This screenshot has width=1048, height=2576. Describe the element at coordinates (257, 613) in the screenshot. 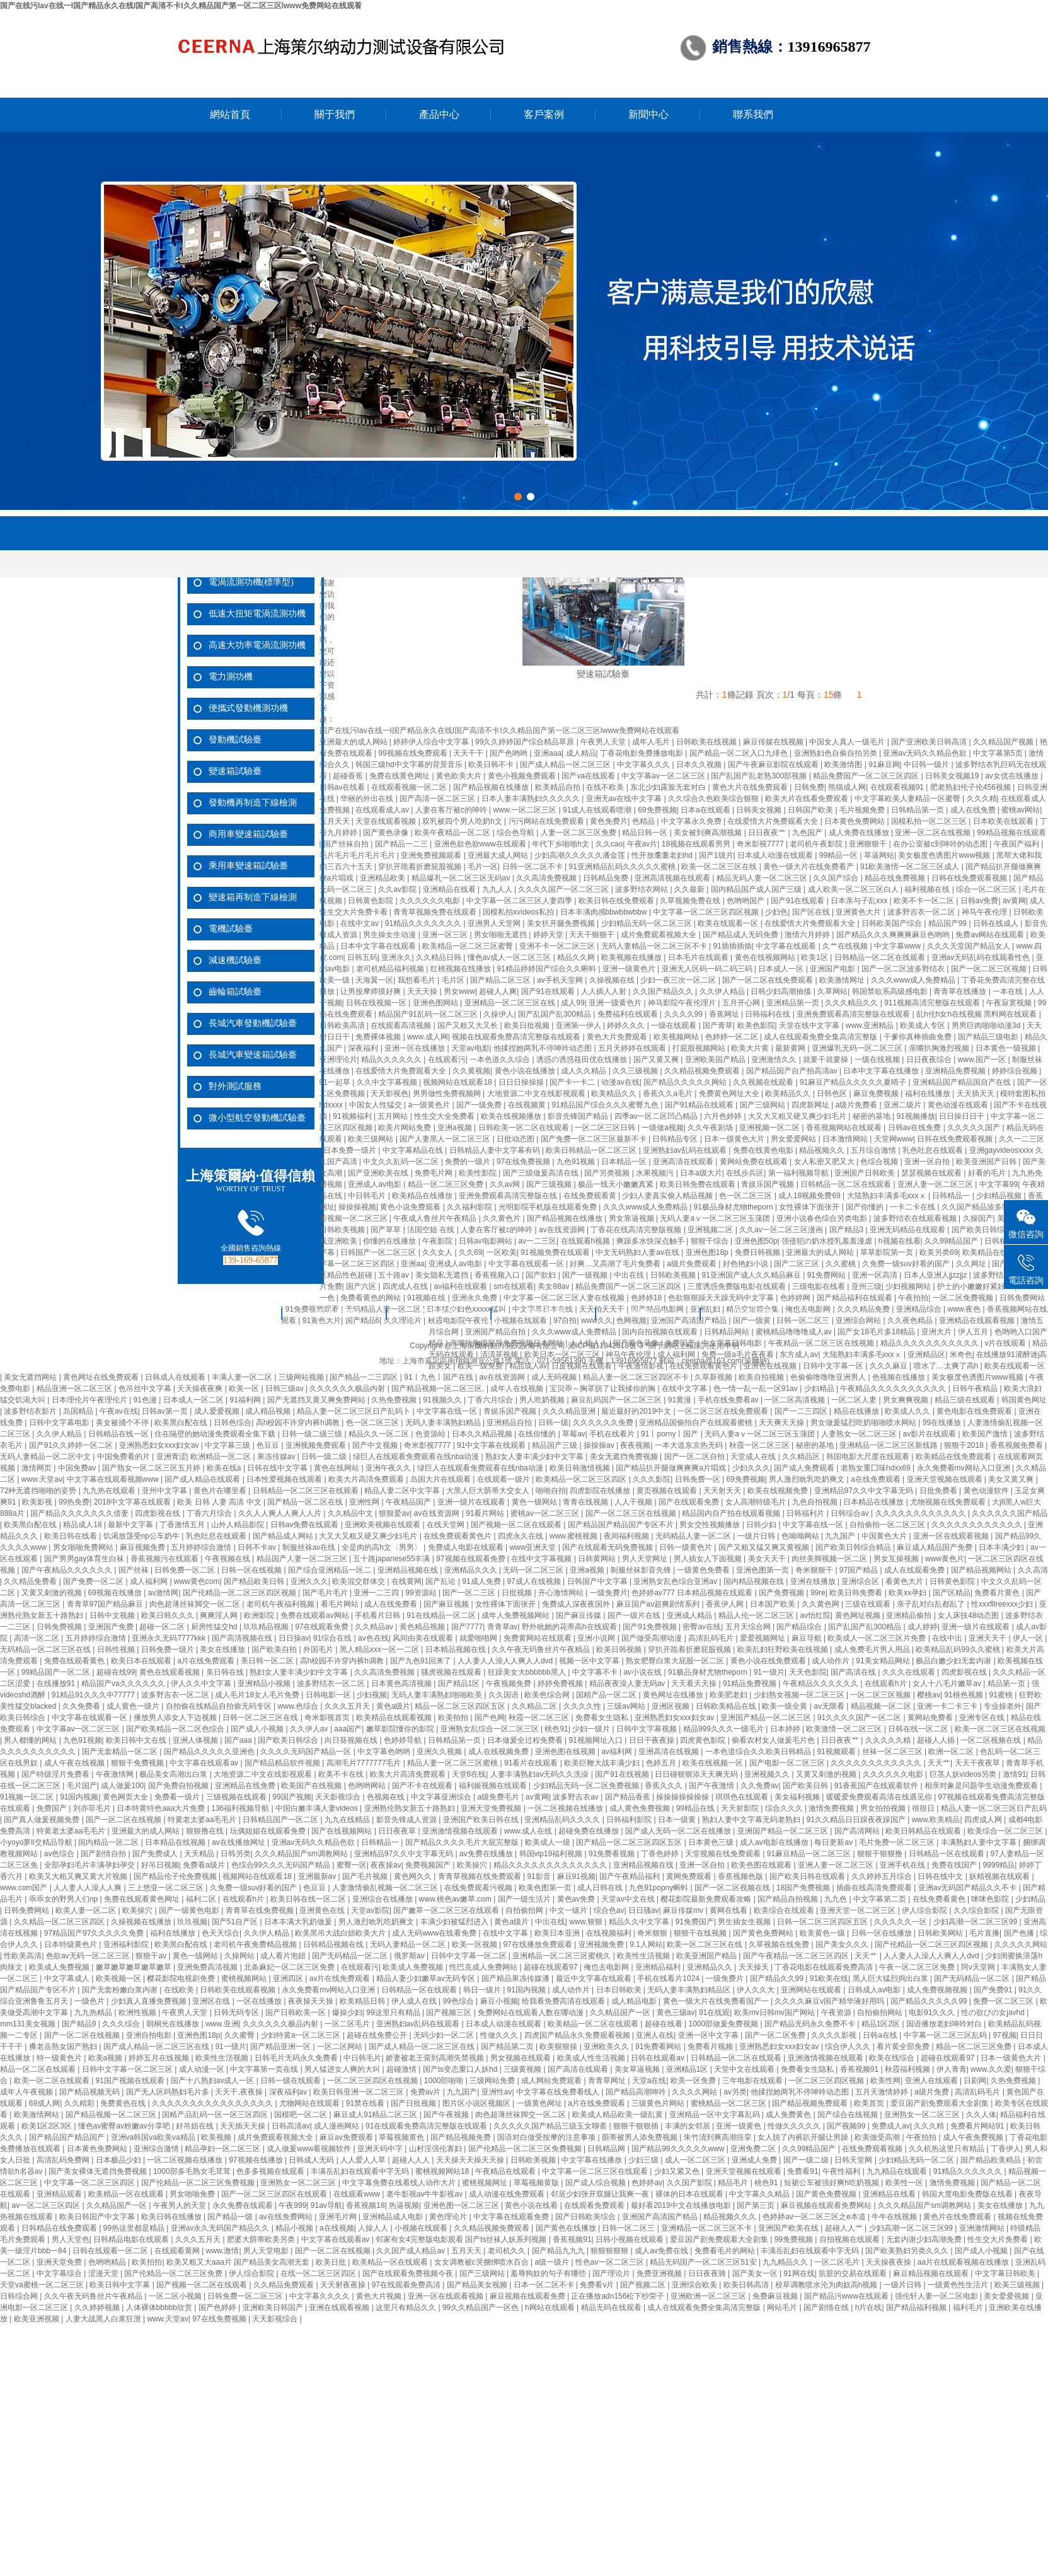

I see `低速大扭矩電渦流測功機` at that location.